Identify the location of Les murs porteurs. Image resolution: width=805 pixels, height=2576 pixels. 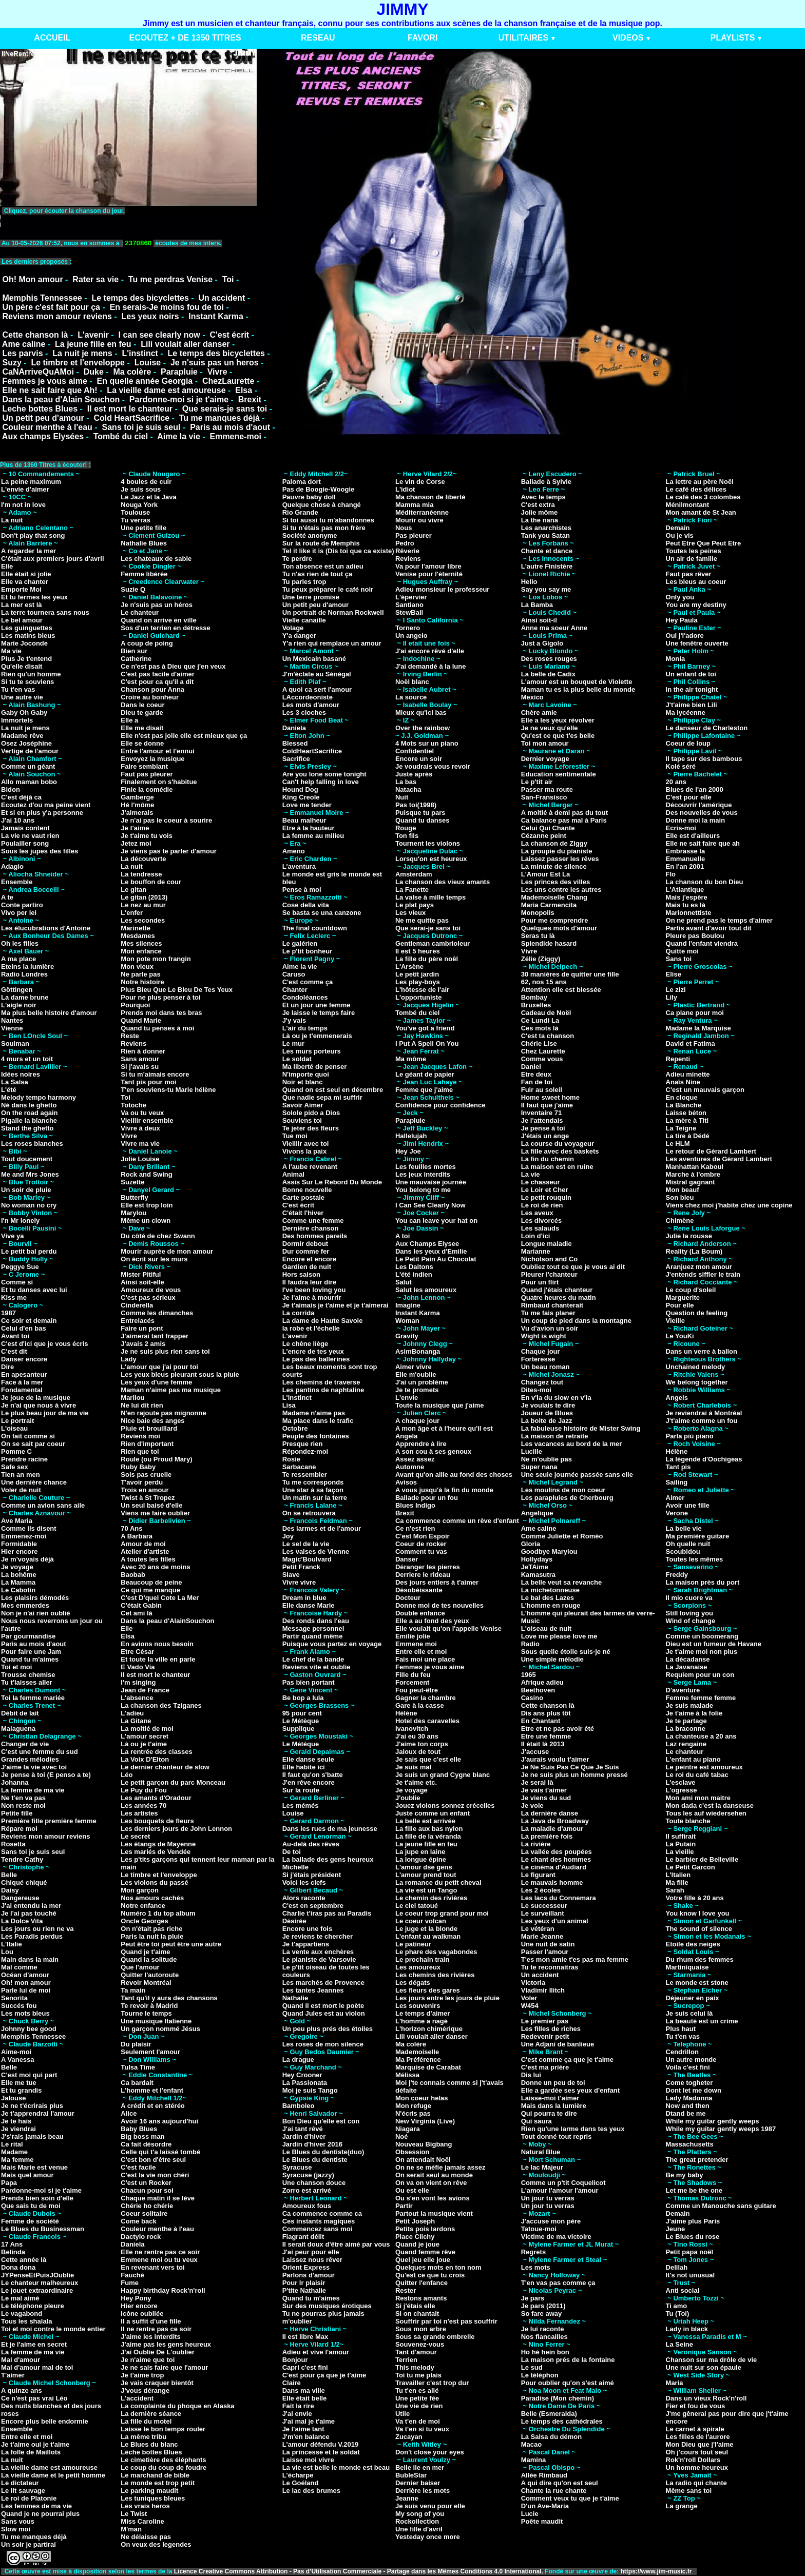
(311, 1051).